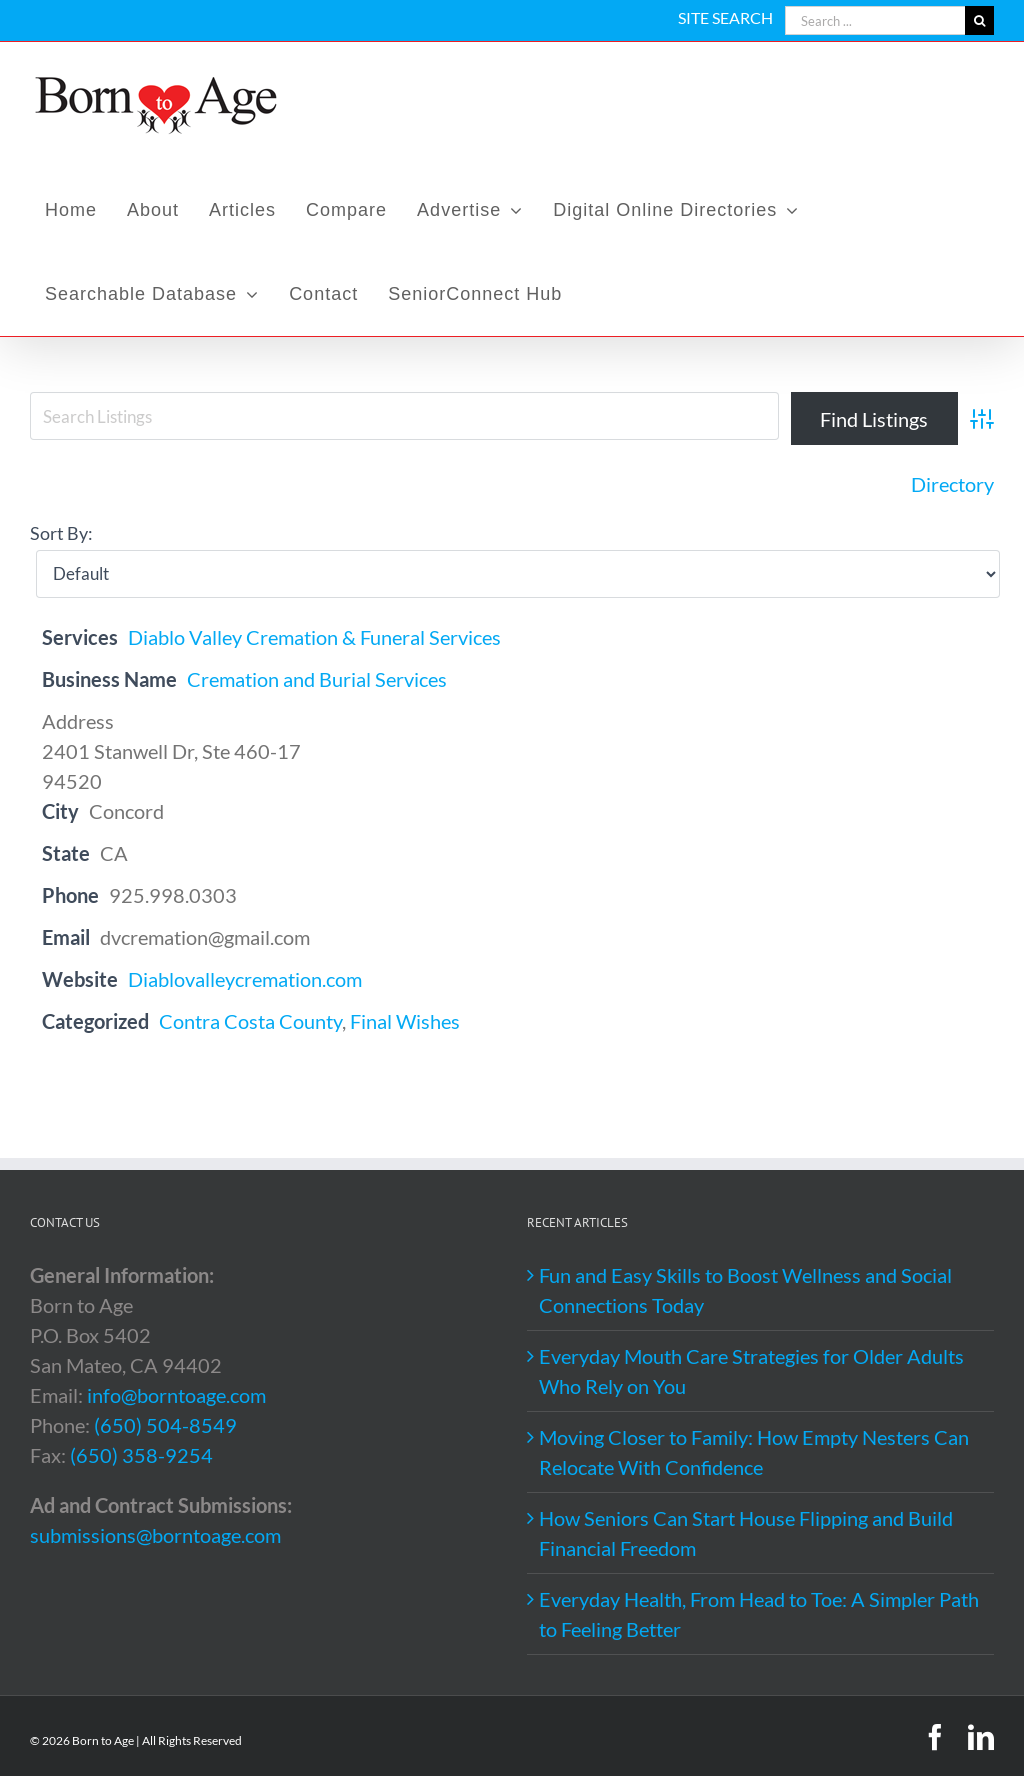 The image size is (1024, 1776). What do you see at coordinates (875, 20) in the screenshot?
I see `[Search ...]` at bounding box center [875, 20].